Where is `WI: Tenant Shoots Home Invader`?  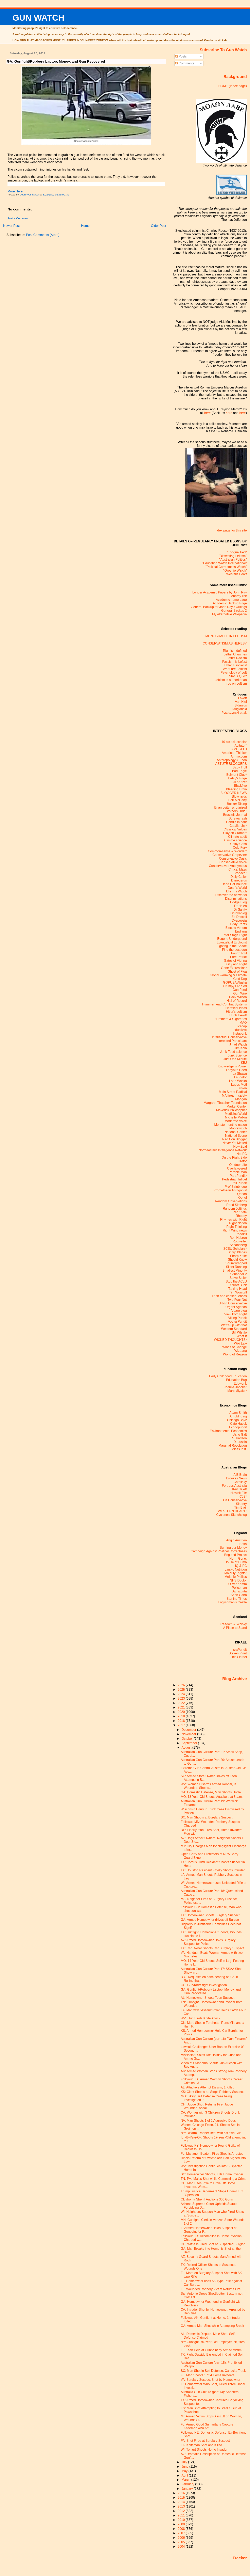 WI: Tenant Shoots Home Invader is located at coordinates (204, 2449).